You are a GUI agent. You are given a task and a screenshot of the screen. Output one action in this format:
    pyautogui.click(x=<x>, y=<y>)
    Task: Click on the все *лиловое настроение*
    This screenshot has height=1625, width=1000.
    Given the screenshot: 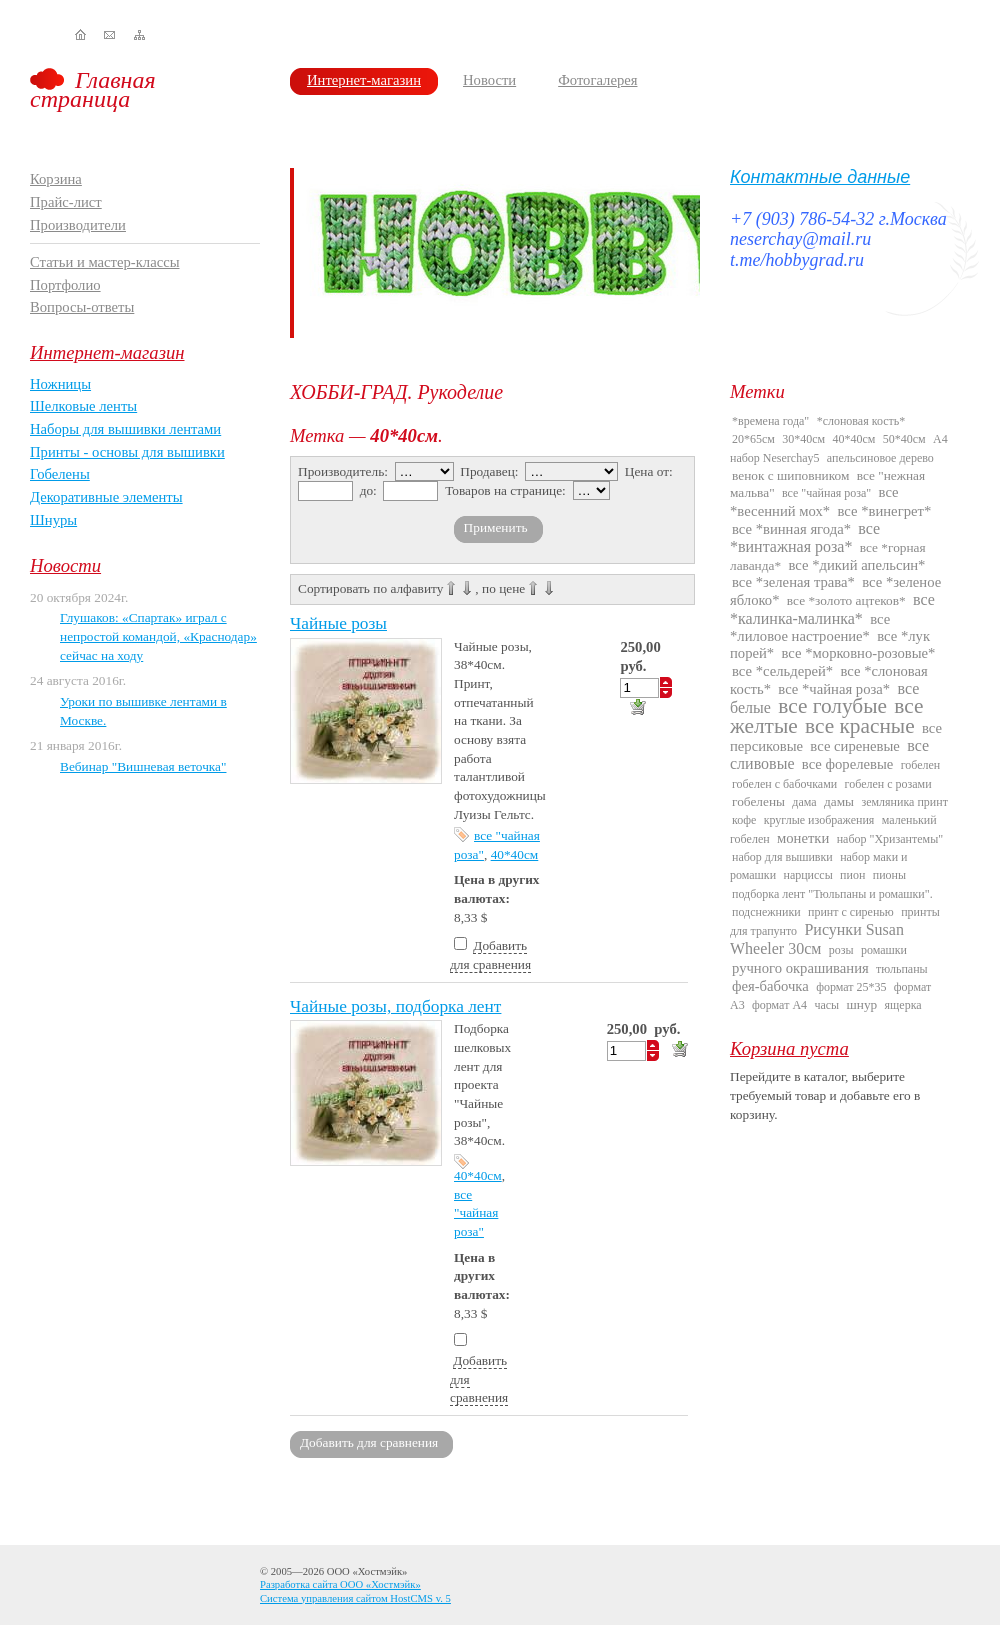 What is the action you would take?
    pyautogui.click(x=810, y=627)
    